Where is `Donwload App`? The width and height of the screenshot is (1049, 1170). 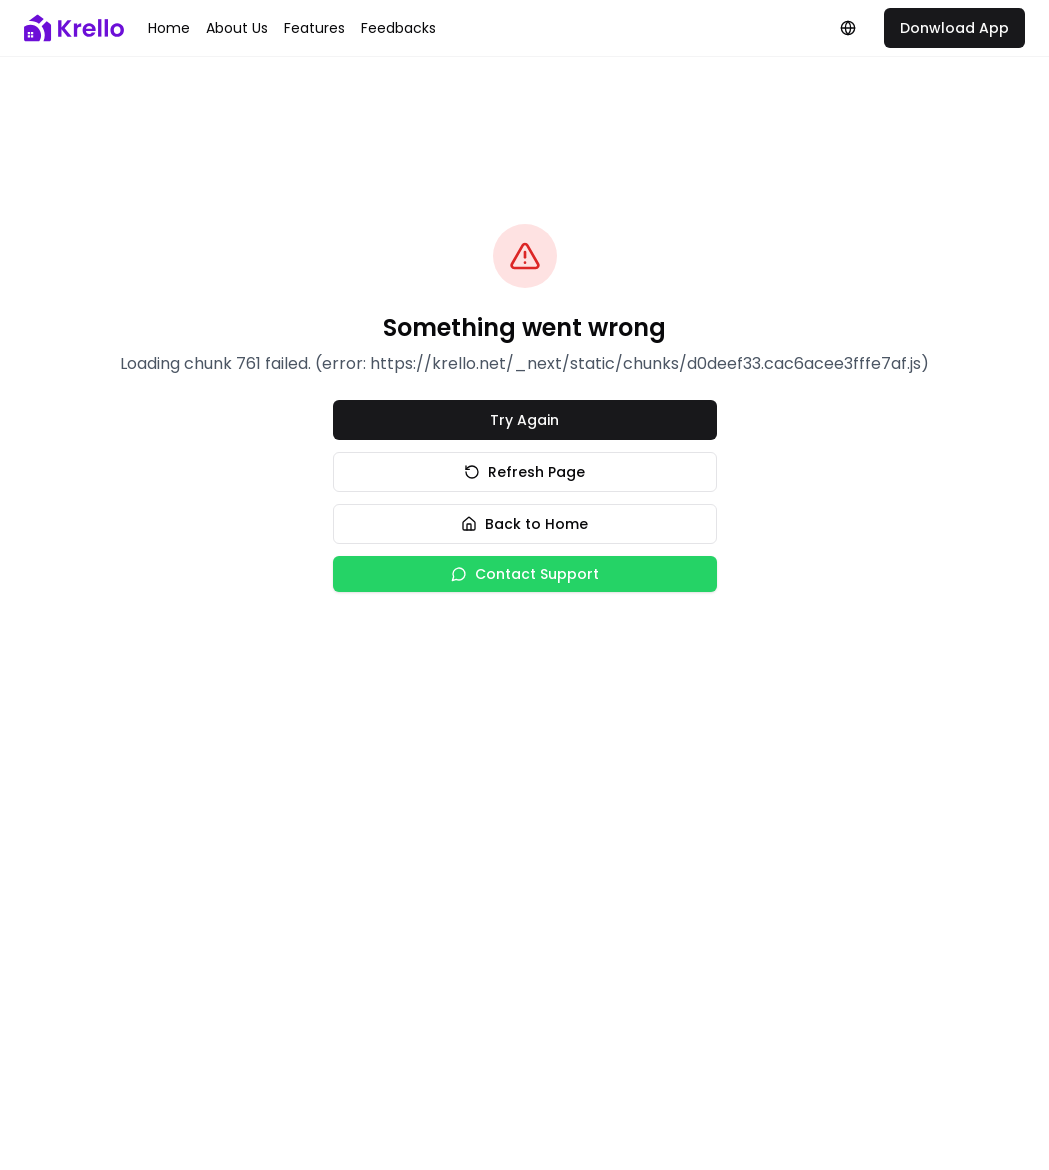
Donwload App is located at coordinates (954, 28).